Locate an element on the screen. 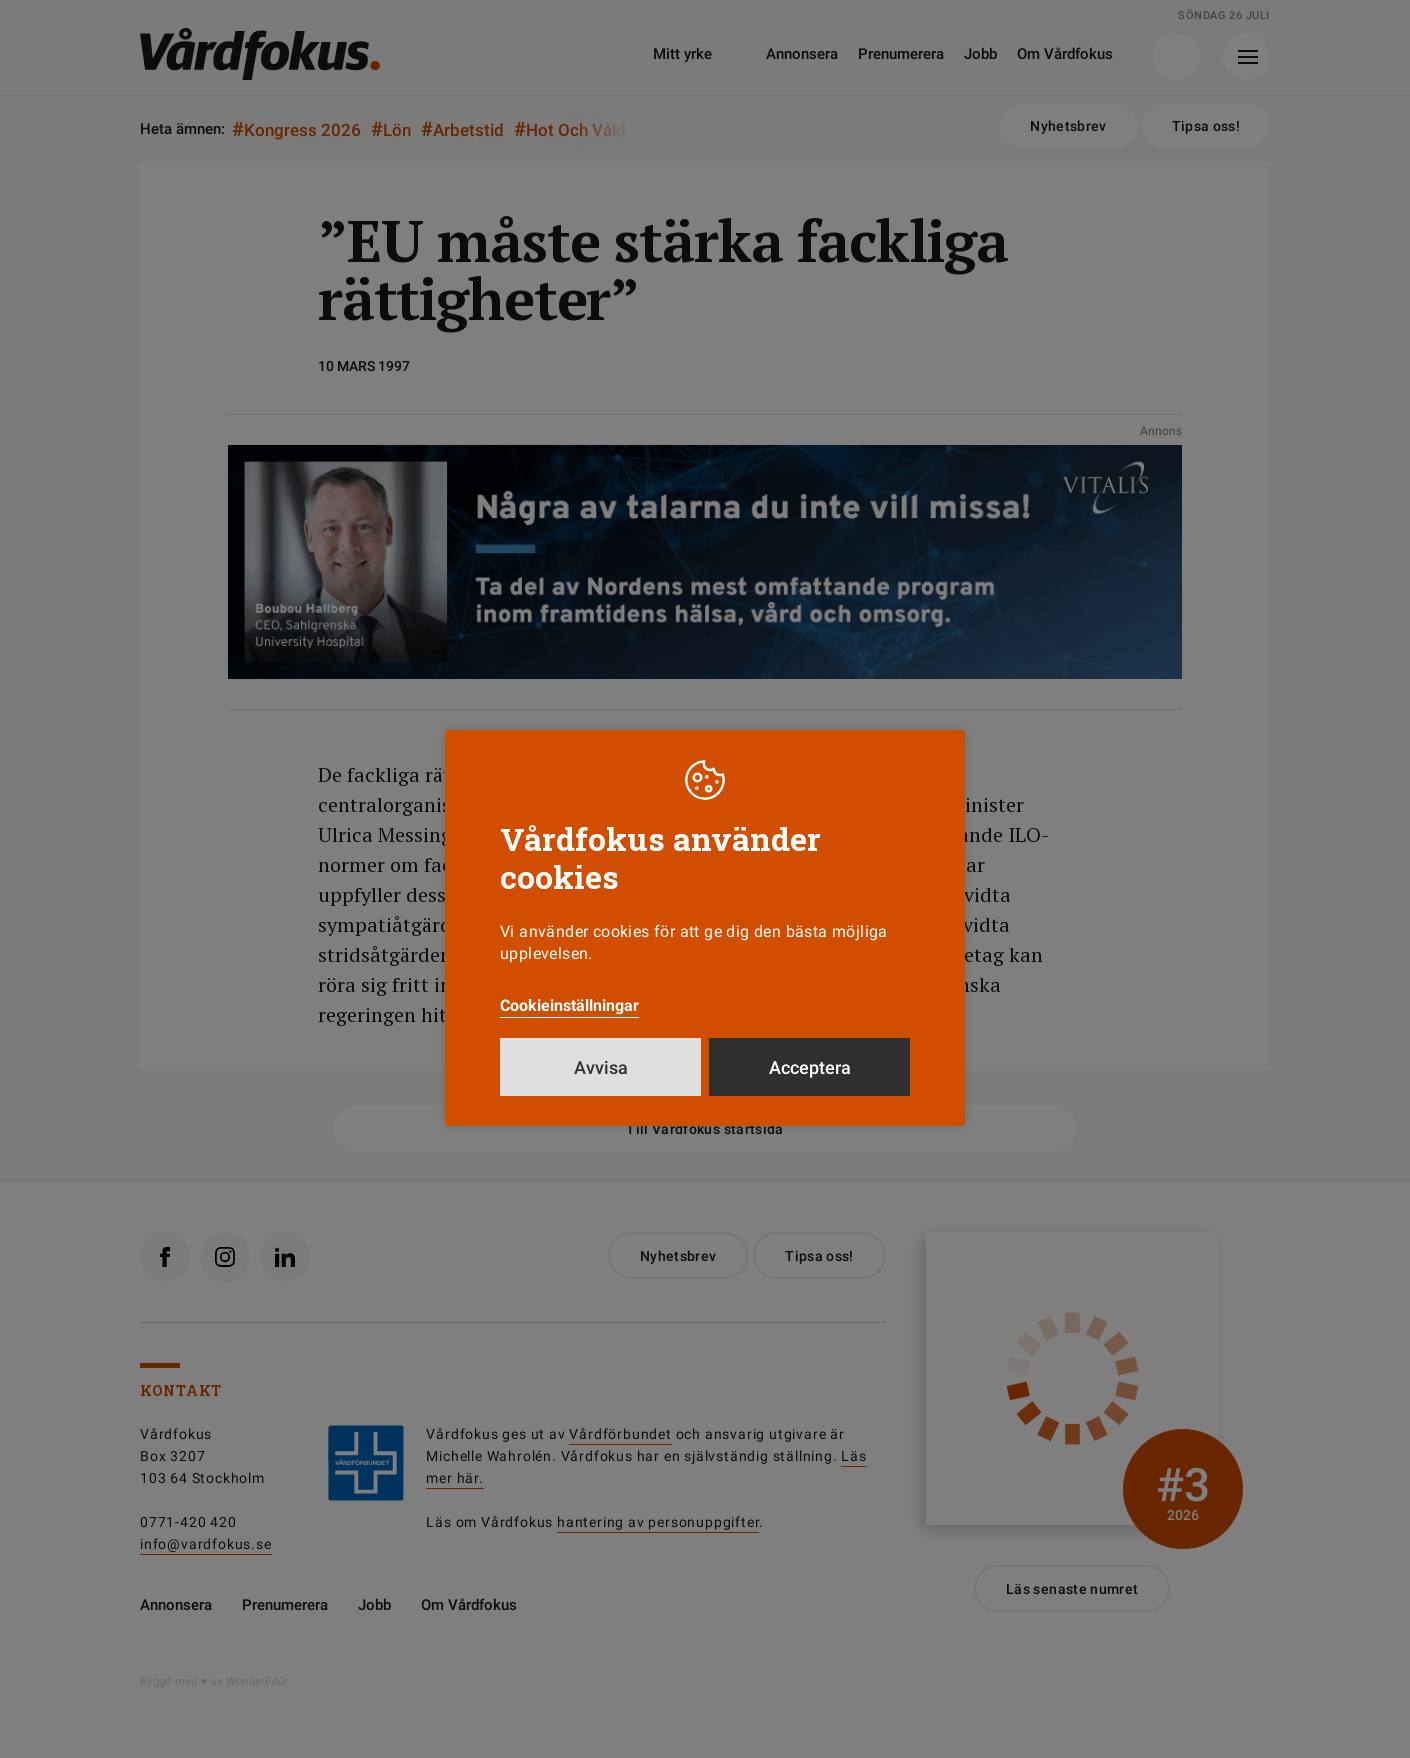 This screenshot has height=1758, width=1410. Cookieinställningar [button] is located at coordinates (569, 1005).